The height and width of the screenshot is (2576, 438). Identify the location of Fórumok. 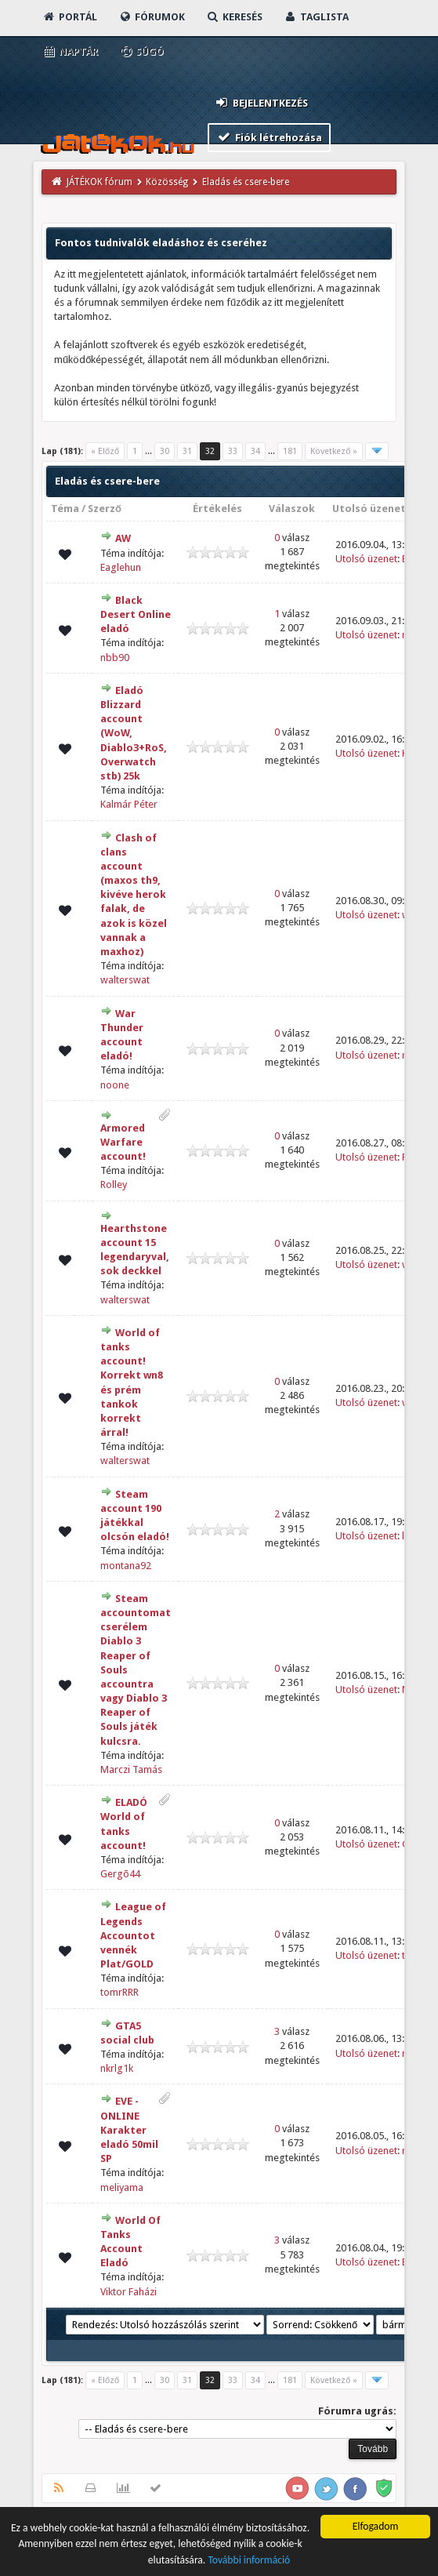
(151, 17).